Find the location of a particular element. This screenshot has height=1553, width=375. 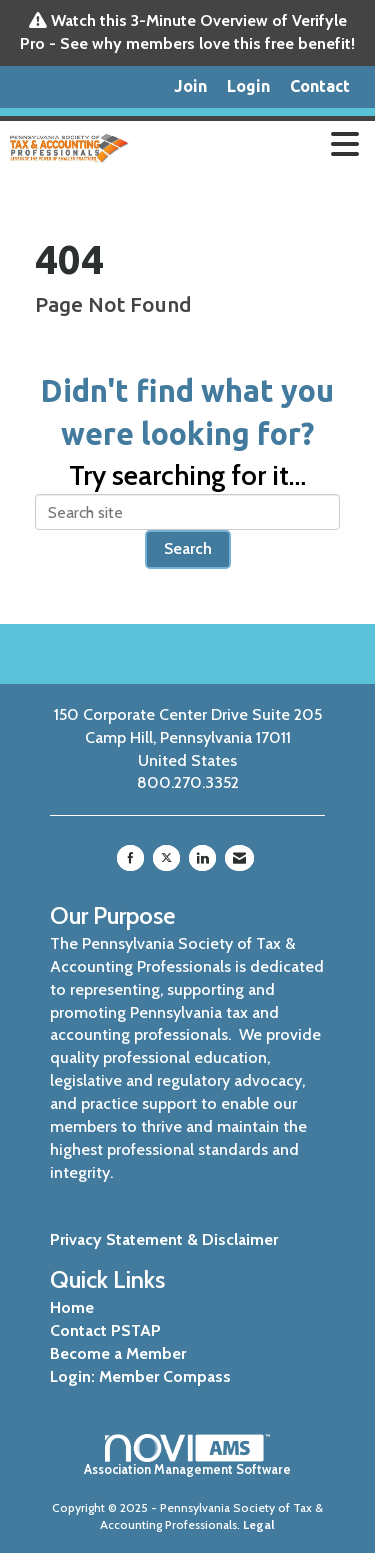

[Contact Us via Email] is located at coordinates (239, 858).